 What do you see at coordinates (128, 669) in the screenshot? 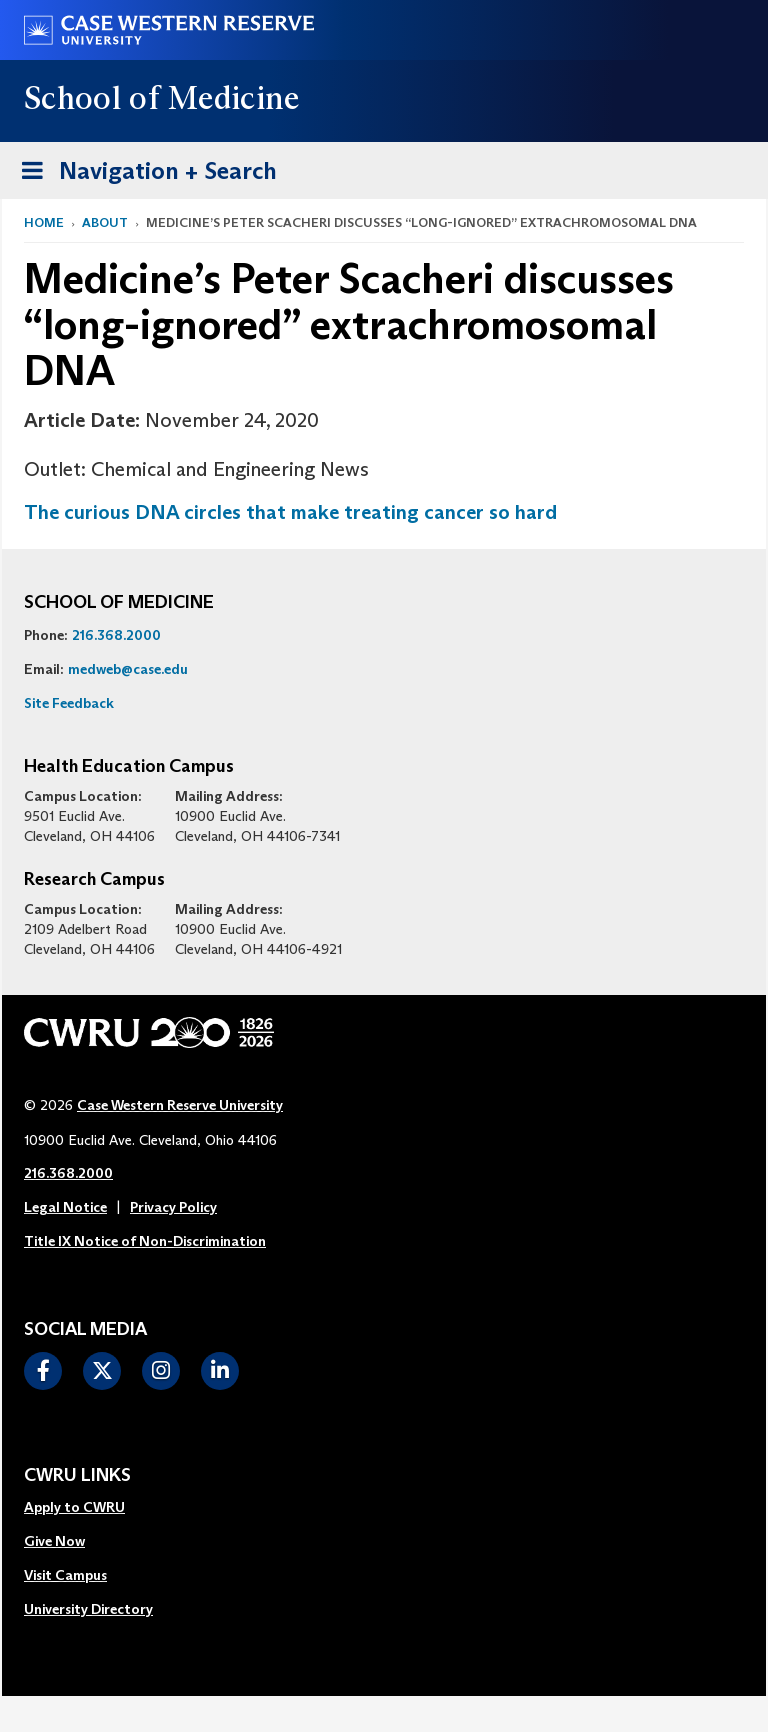
I see `medweb@case.edu` at bounding box center [128, 669].